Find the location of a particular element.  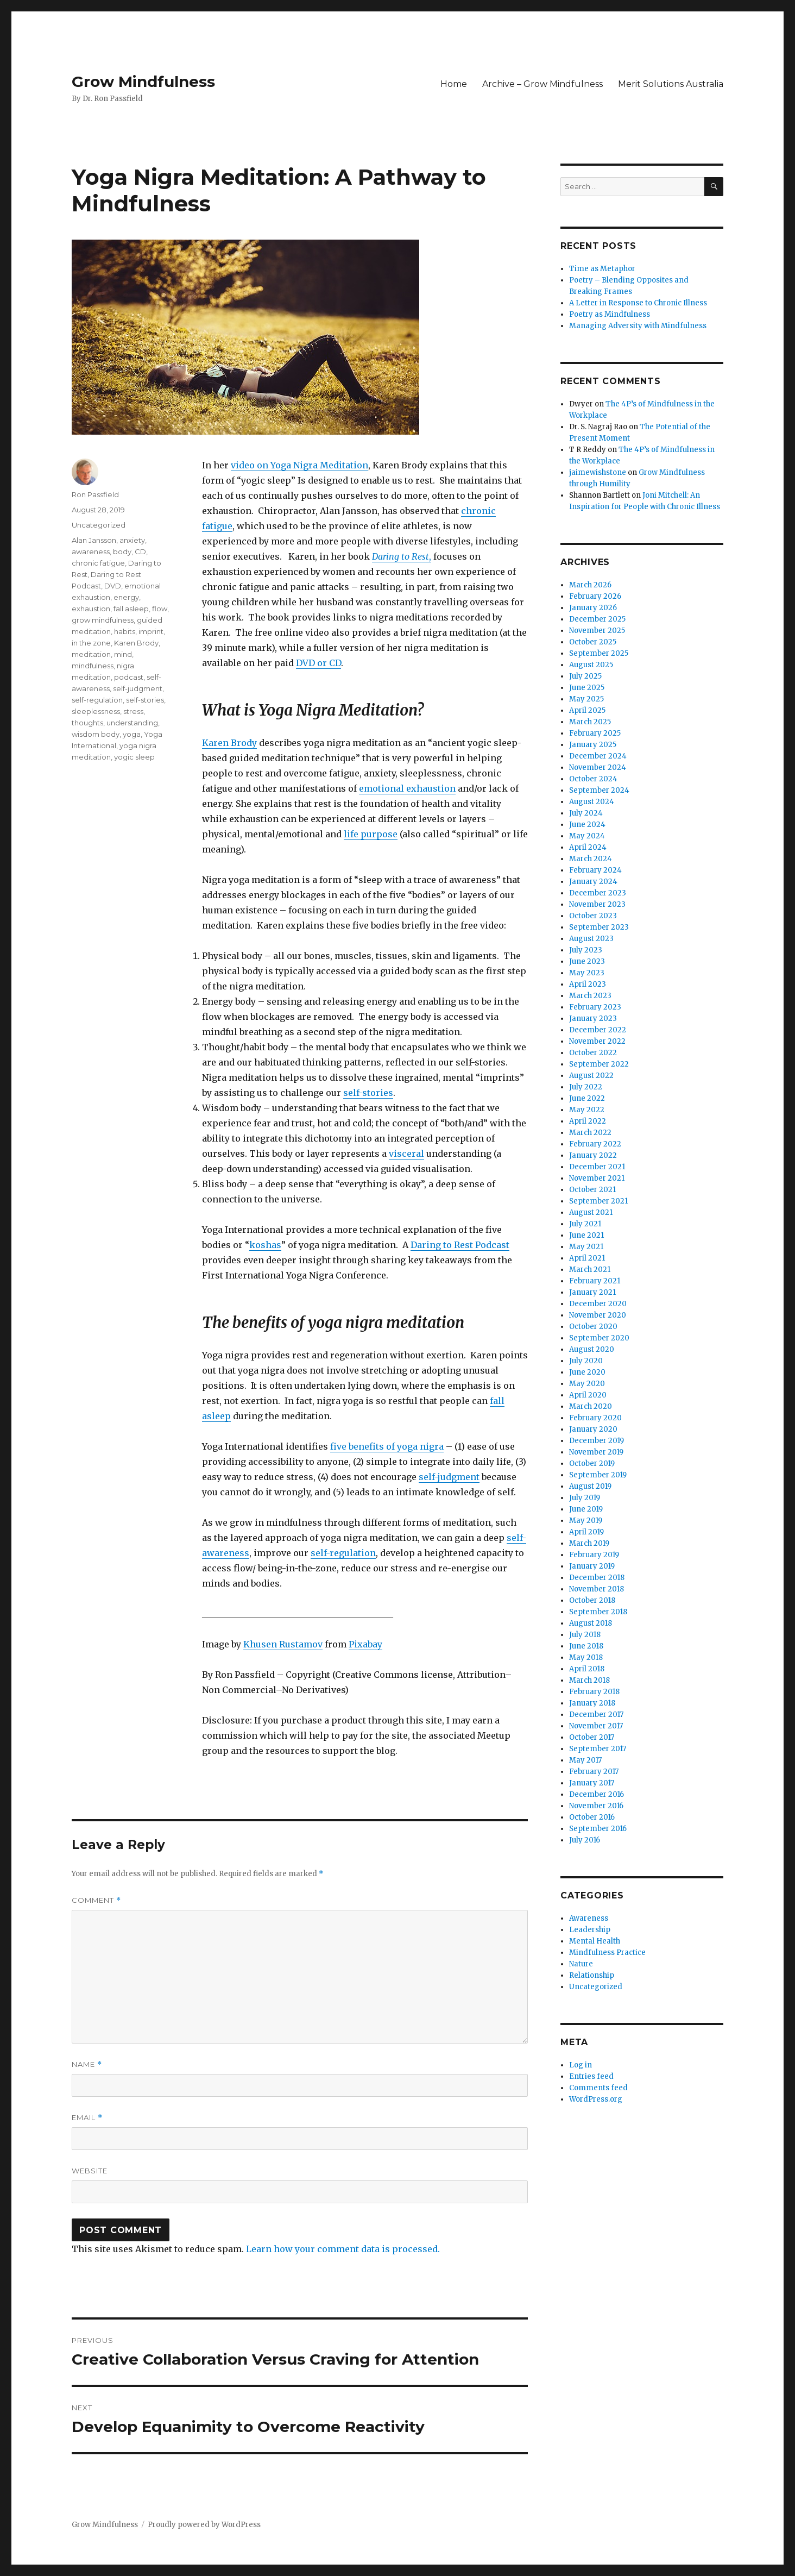

body is located at coordinates (122, 551).